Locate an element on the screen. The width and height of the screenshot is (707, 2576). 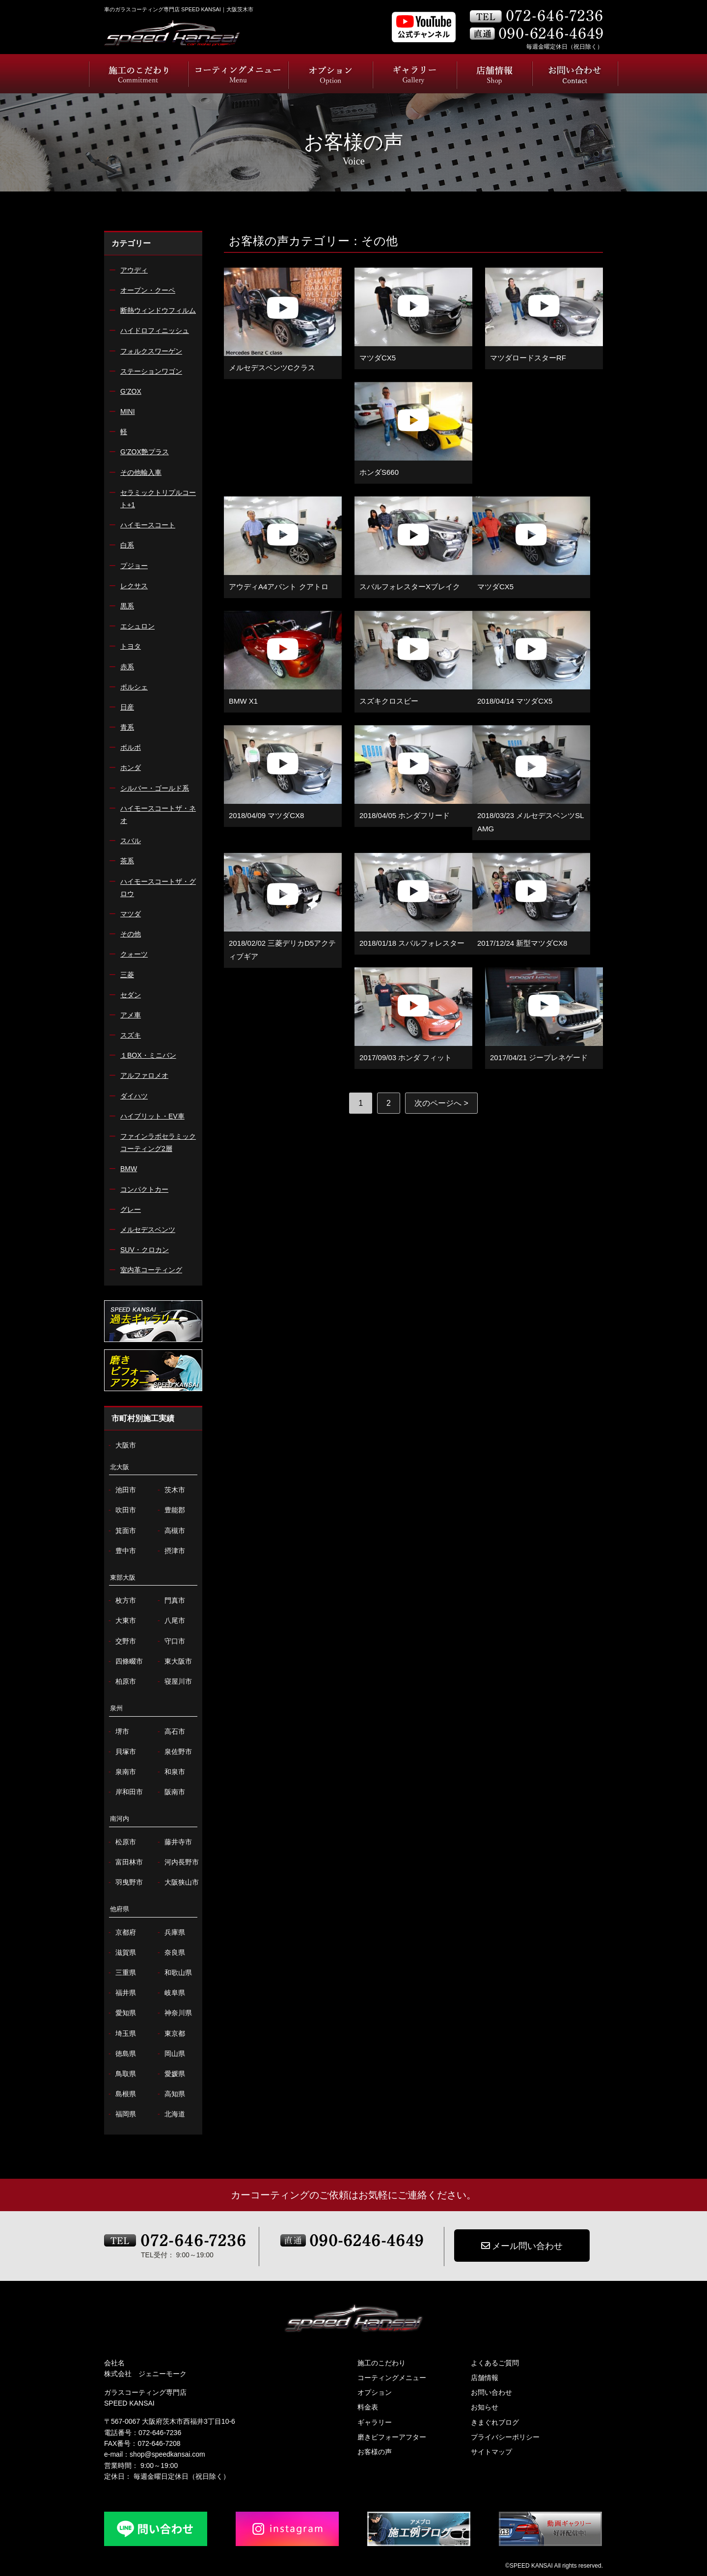
福井県 is located at coordinates (121, 1993).